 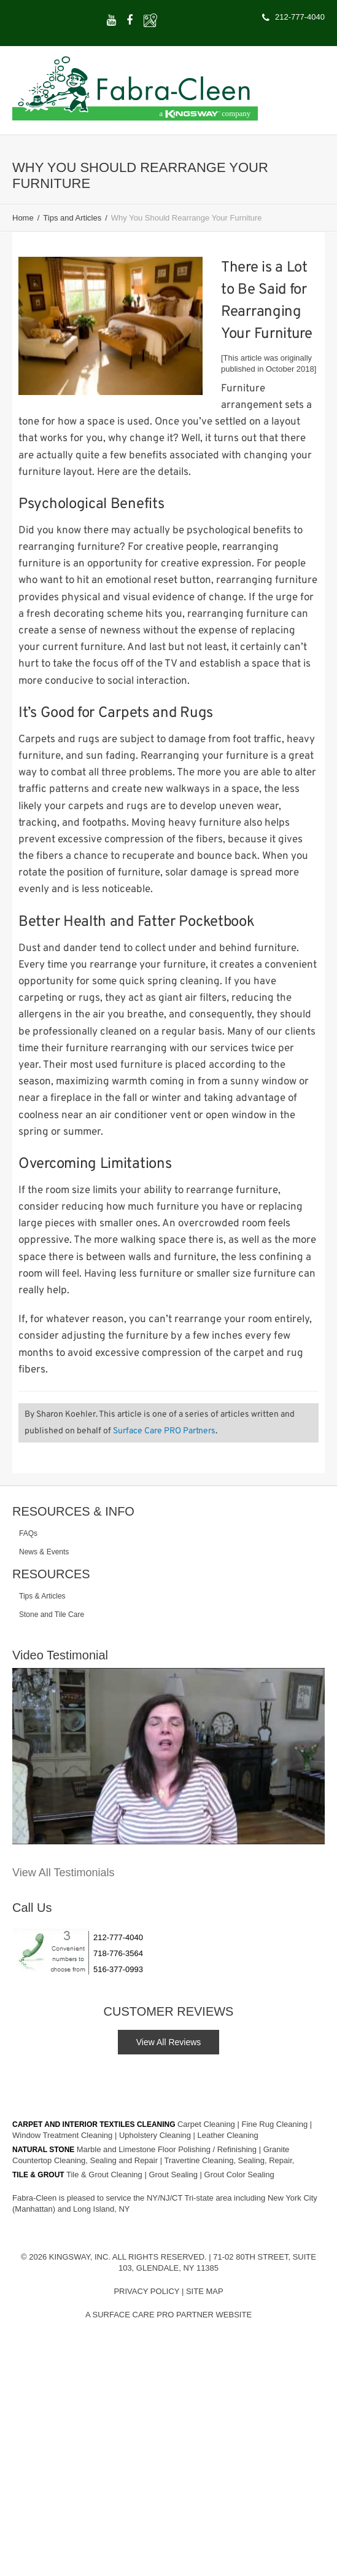 What do you see at coordinates (174, 2174) in the screenshot?
I see `Grout Sealing` at bounding box center [174, 2174].